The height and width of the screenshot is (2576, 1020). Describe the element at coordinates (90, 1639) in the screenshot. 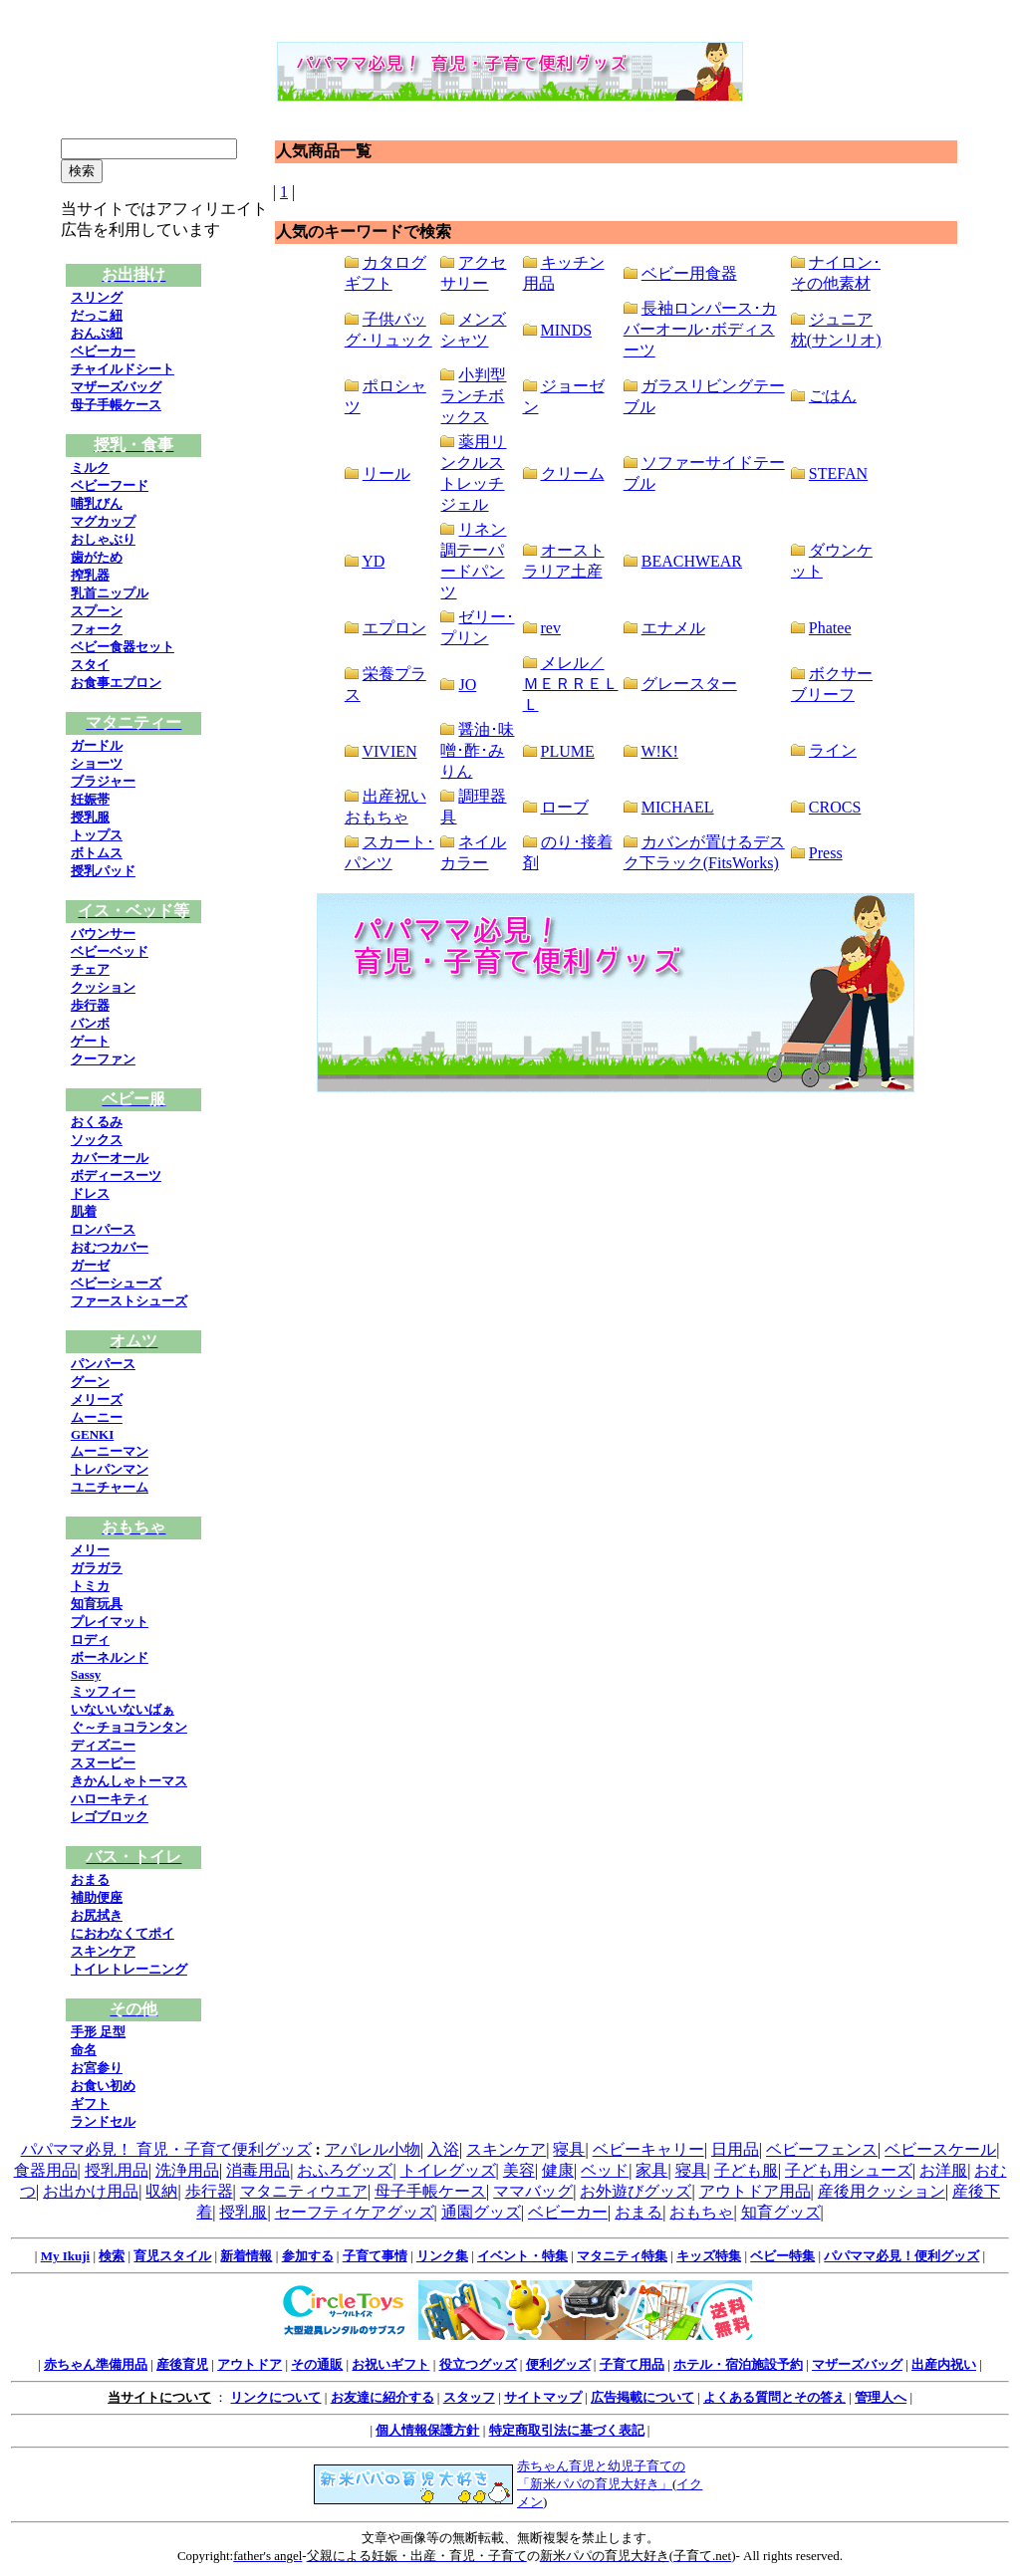

I see `ロディ` at that location.